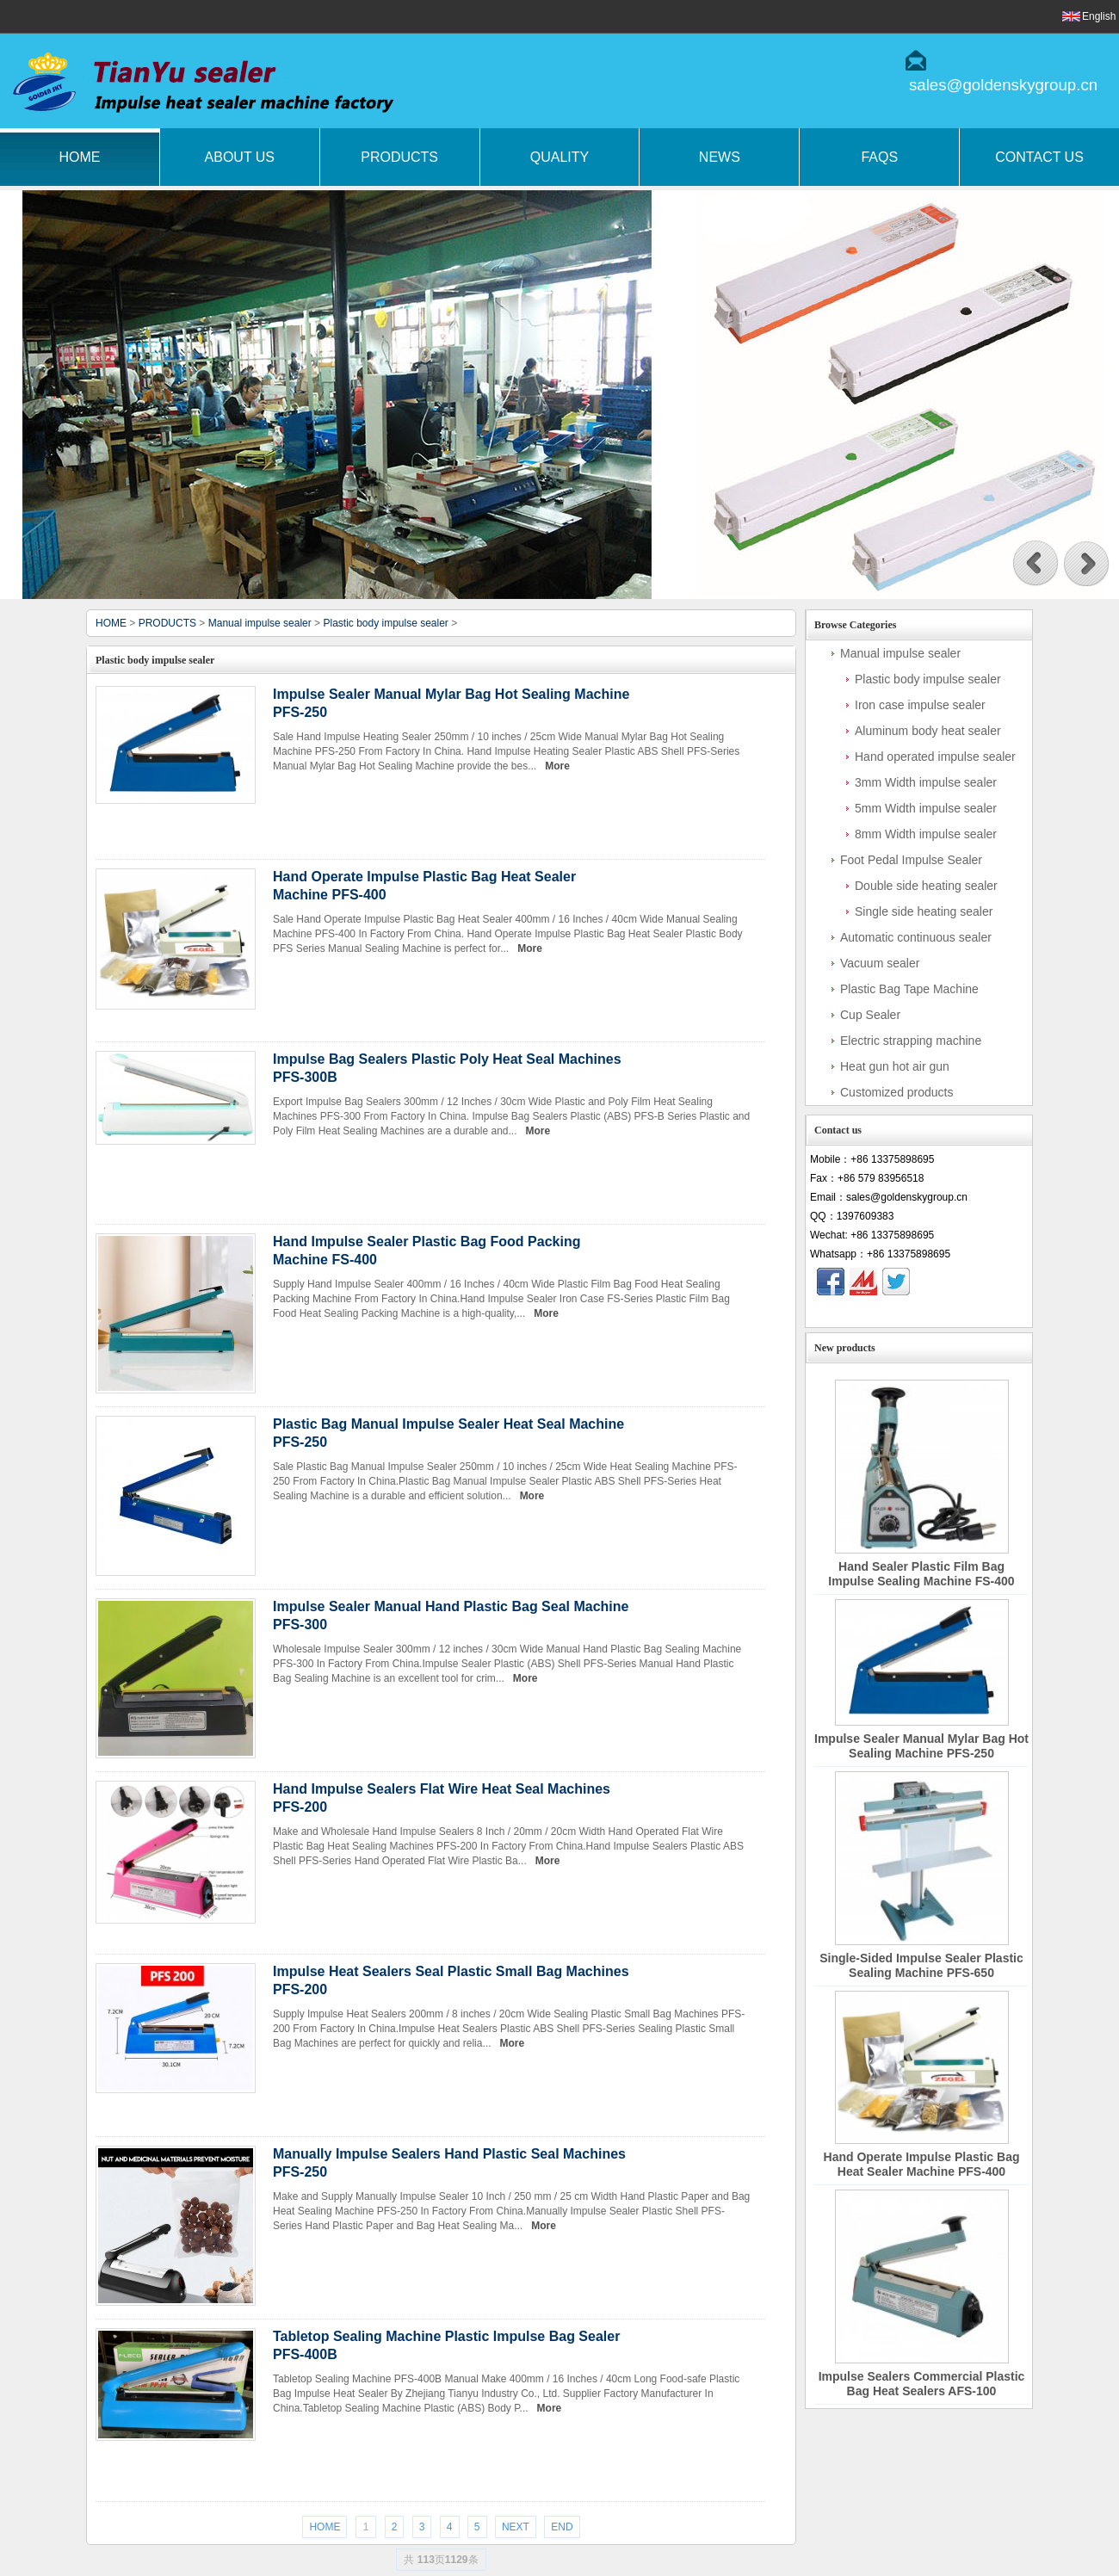 The height and width of the screenshot is (2576, 1119). I want to click on END, so click(561, 2527).